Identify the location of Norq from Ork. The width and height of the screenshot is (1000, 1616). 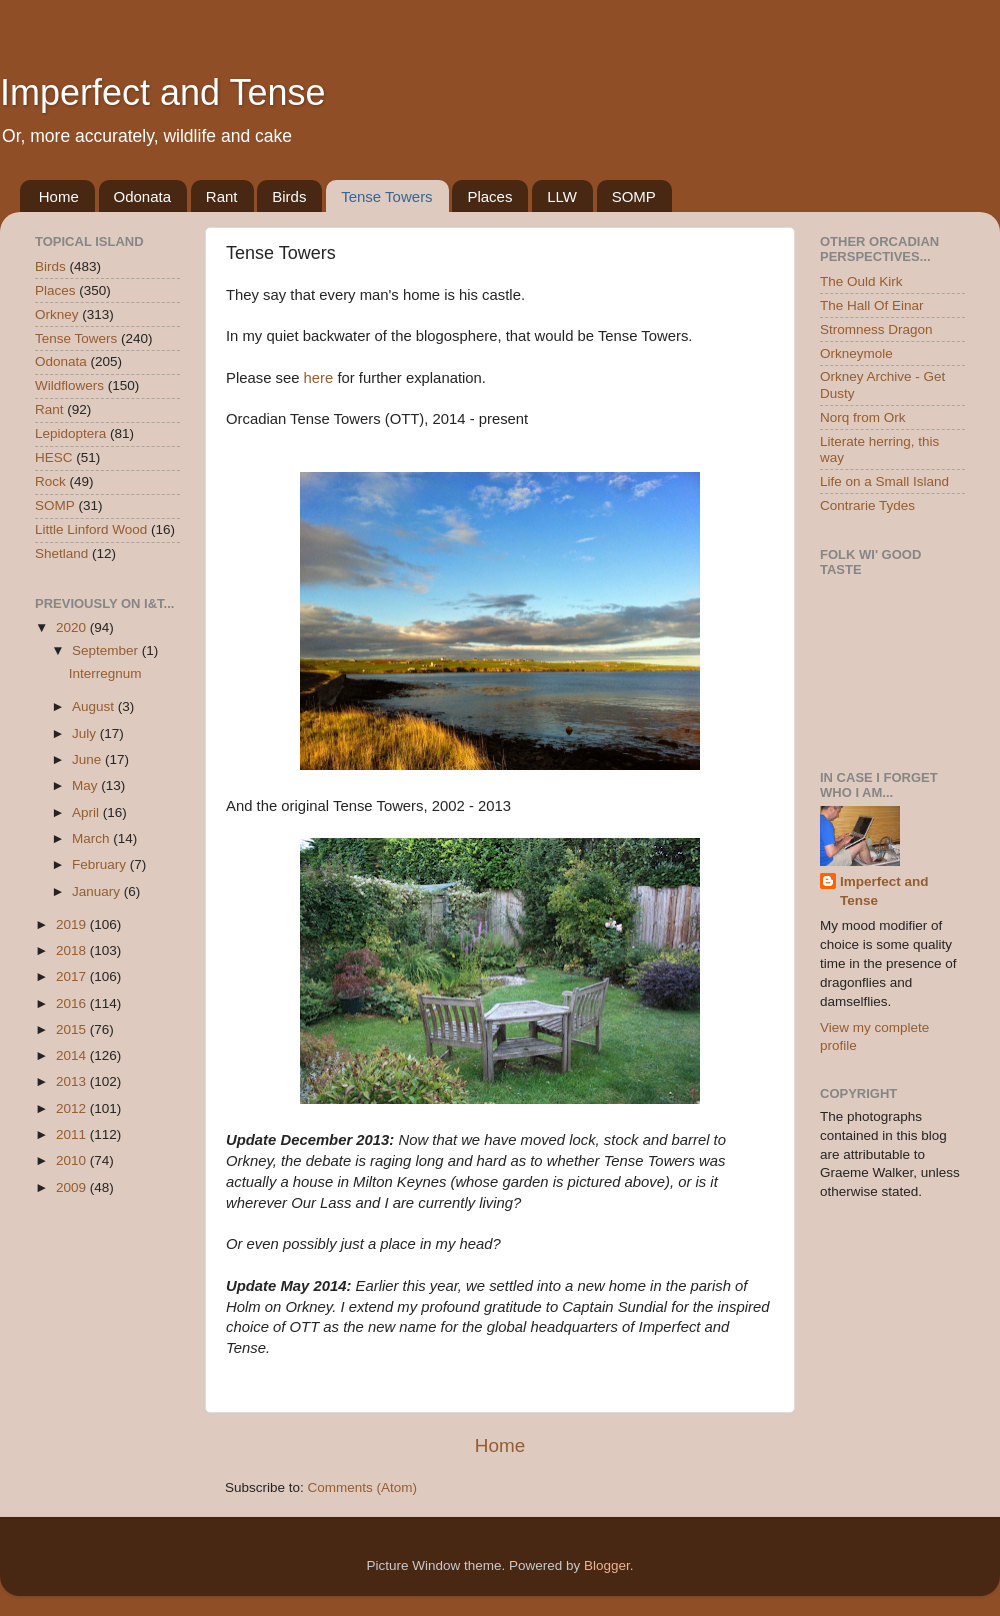
(863, 417).